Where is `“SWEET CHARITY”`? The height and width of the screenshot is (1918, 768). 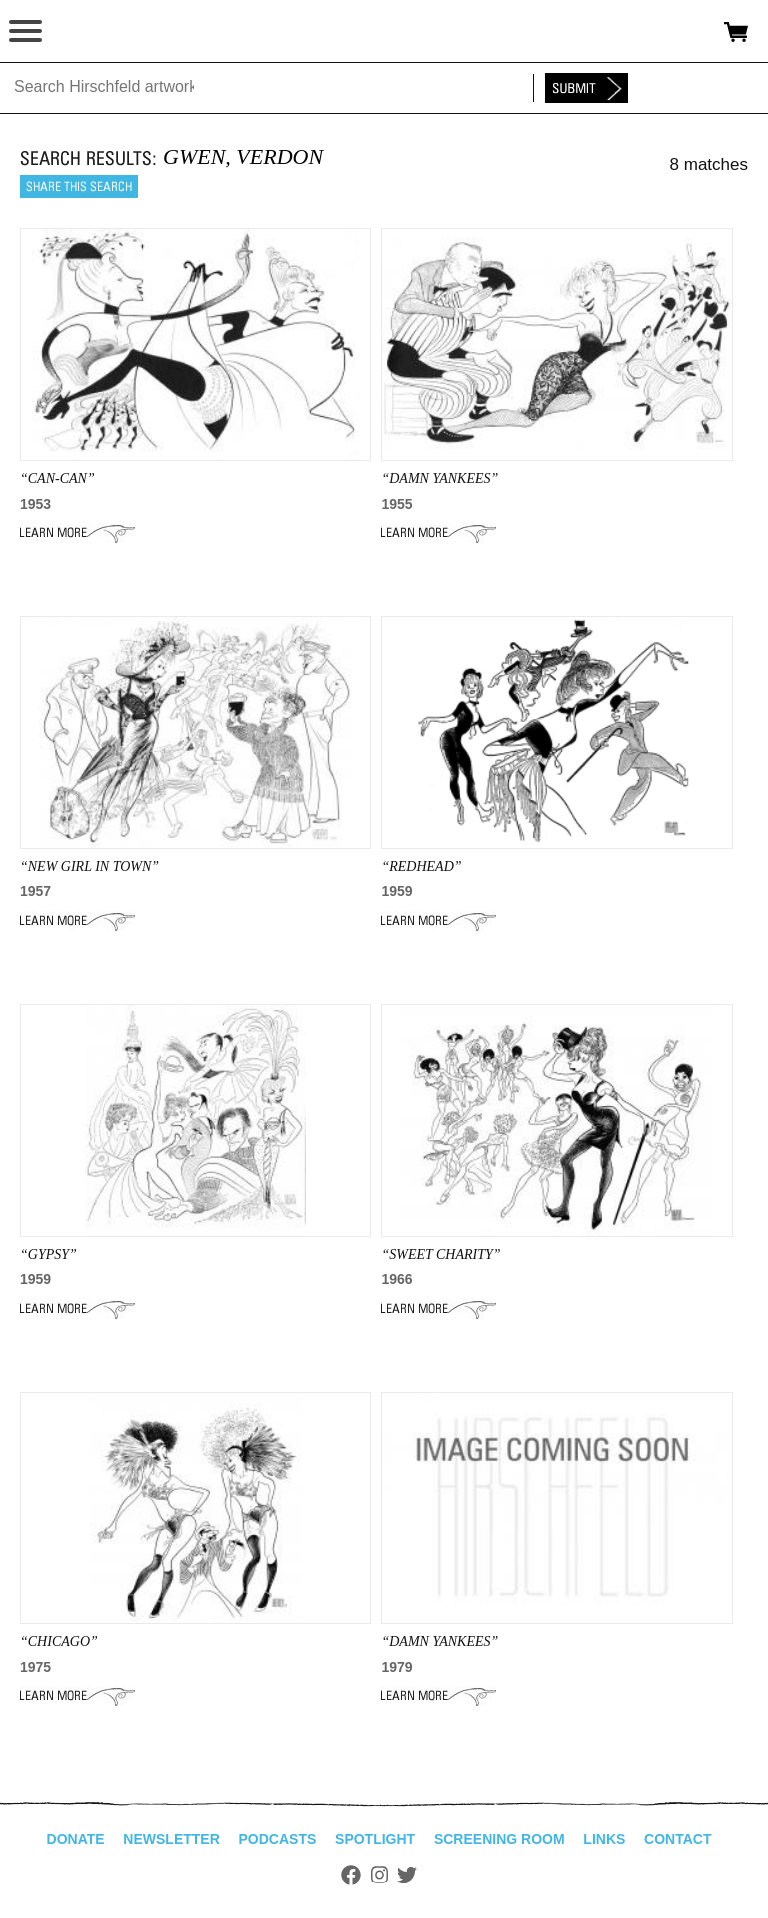 “SWEET CHARITY” is located at coordinates (440, 1254).